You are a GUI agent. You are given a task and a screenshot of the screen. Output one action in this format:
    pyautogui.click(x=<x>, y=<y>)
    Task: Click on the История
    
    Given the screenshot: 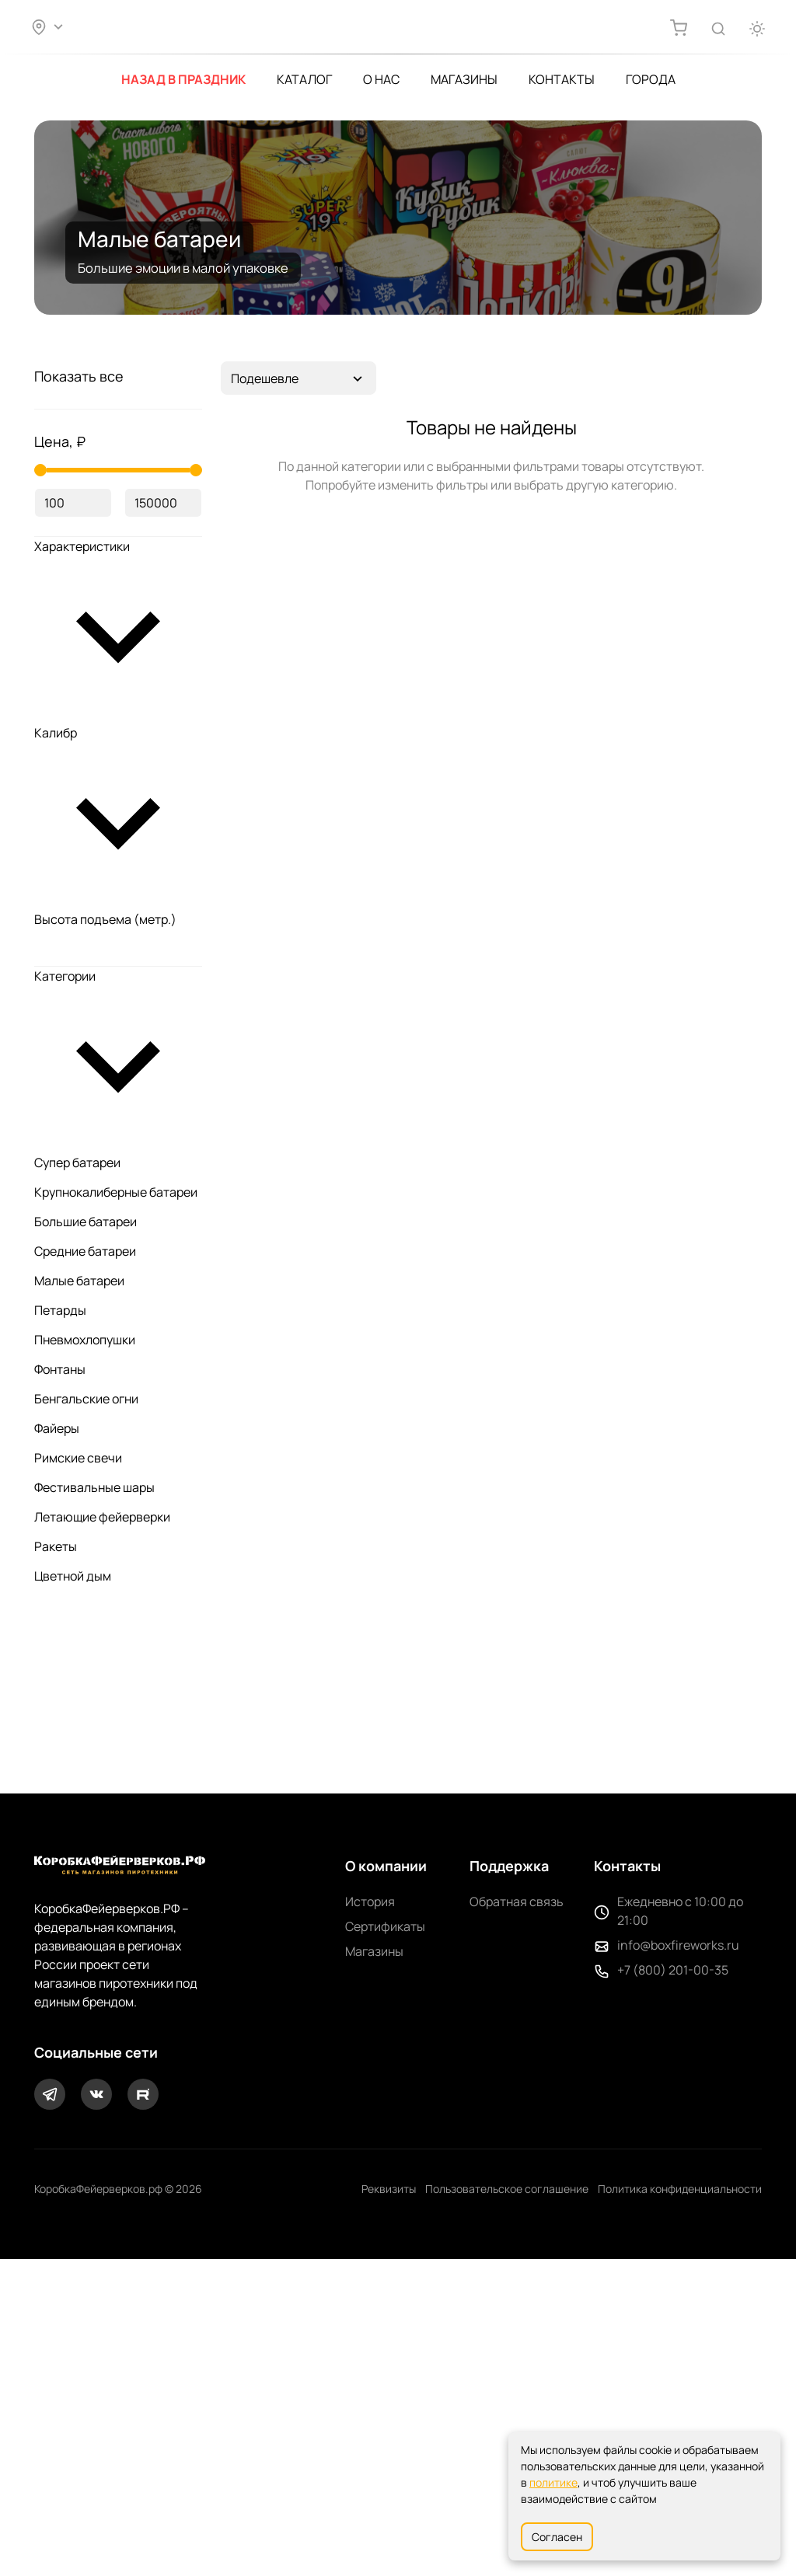 What is the action you would take?
    pyautogui.click(x=370, y=2218)
    